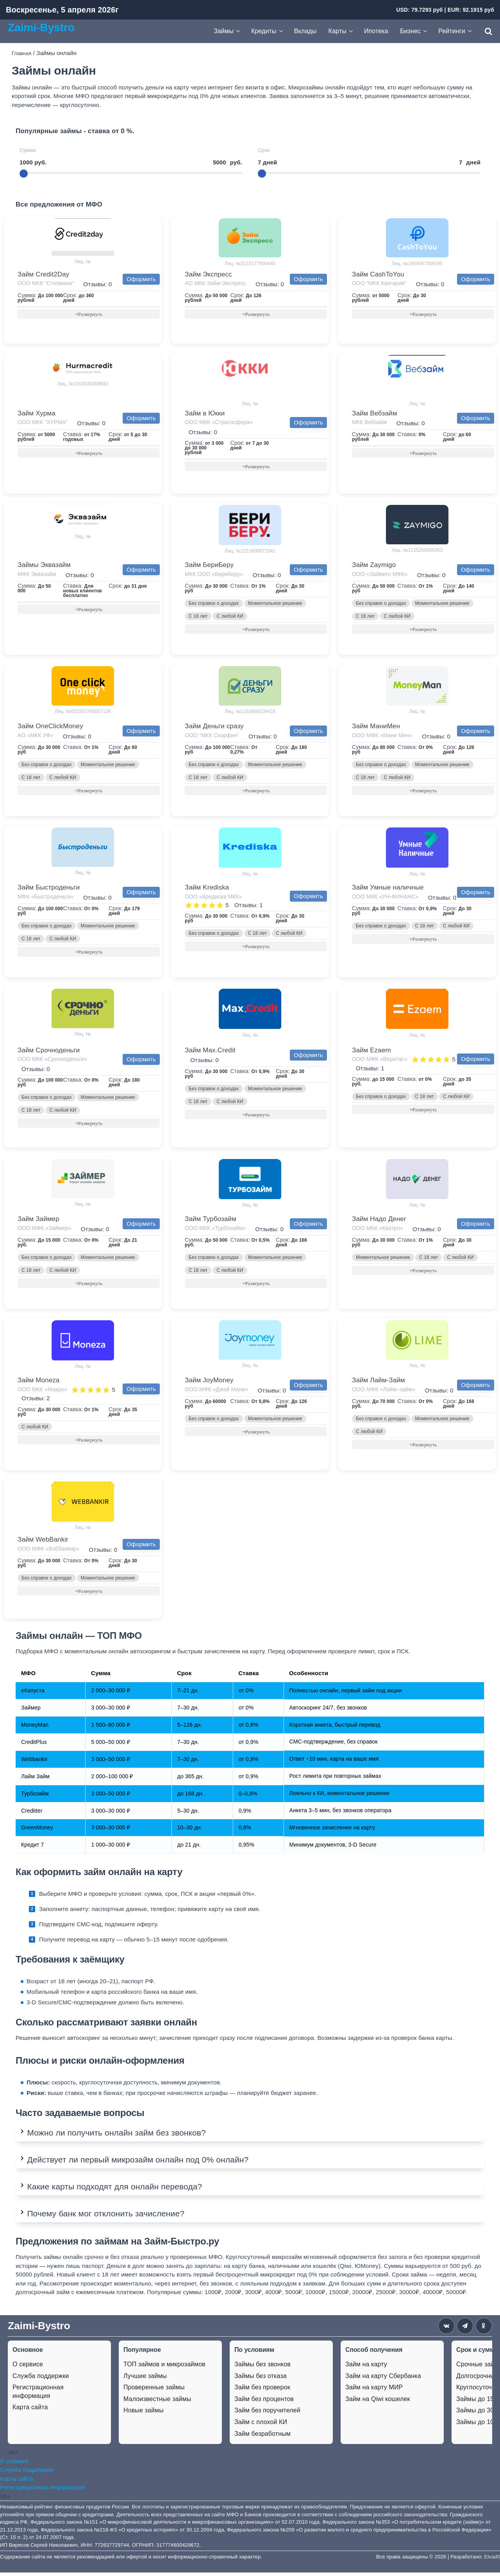  Describe the element at coordinates (213, 898) in the screenshot. I see `ООО «Кредиска МКК»` at that location.